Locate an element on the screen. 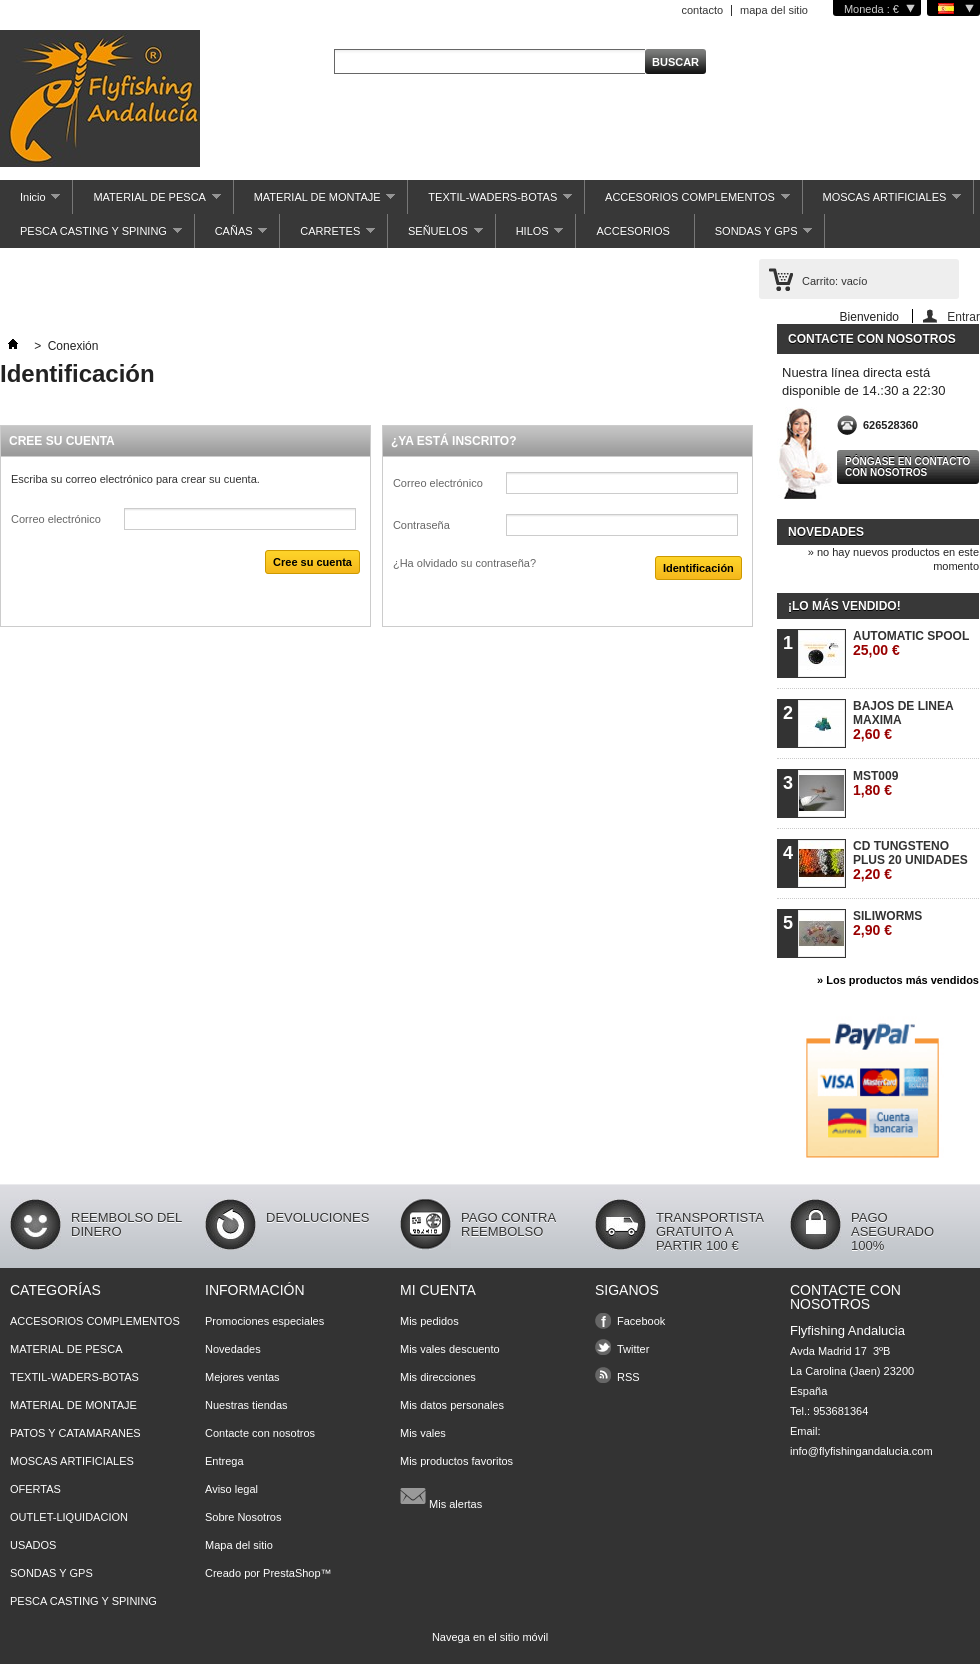  PrestaShop is located at coordinates (291, 1573).